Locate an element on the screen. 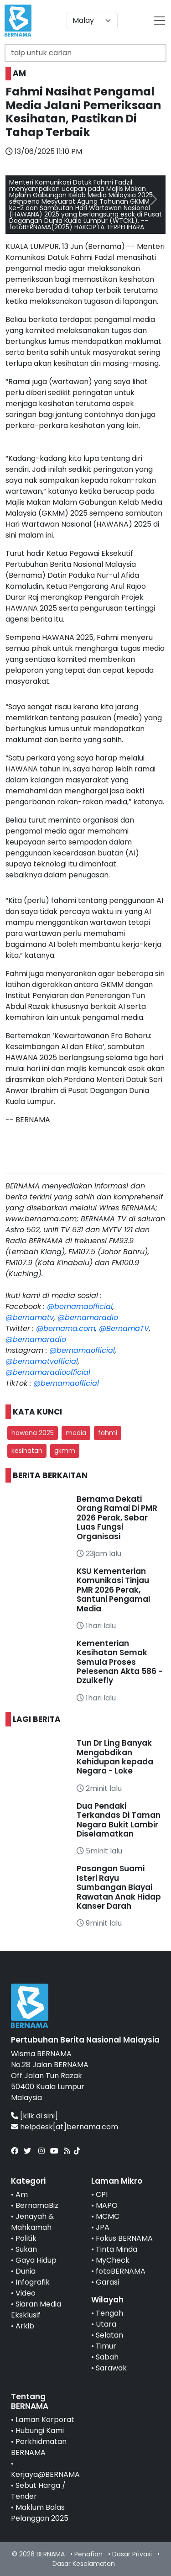 The image size is (171, 2576). Maklum Balas Pelanggan 2025 is located at coordinates (39, 2512).